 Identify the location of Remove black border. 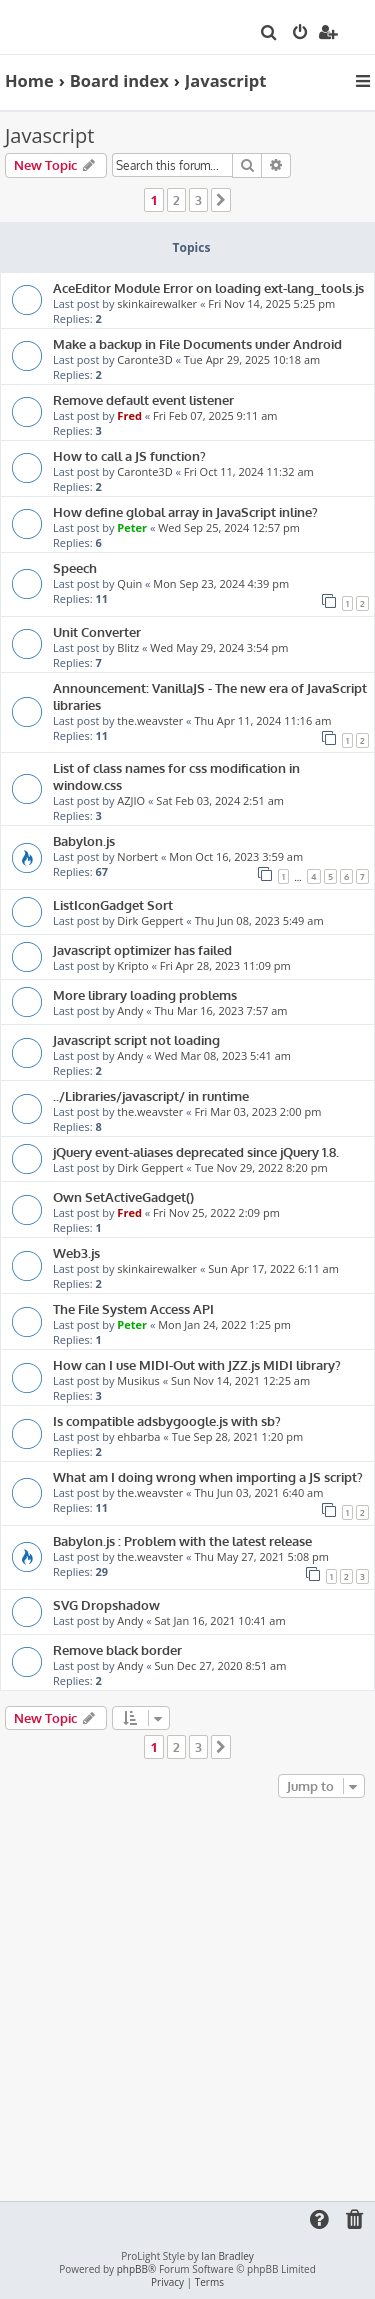
(117, 1649).